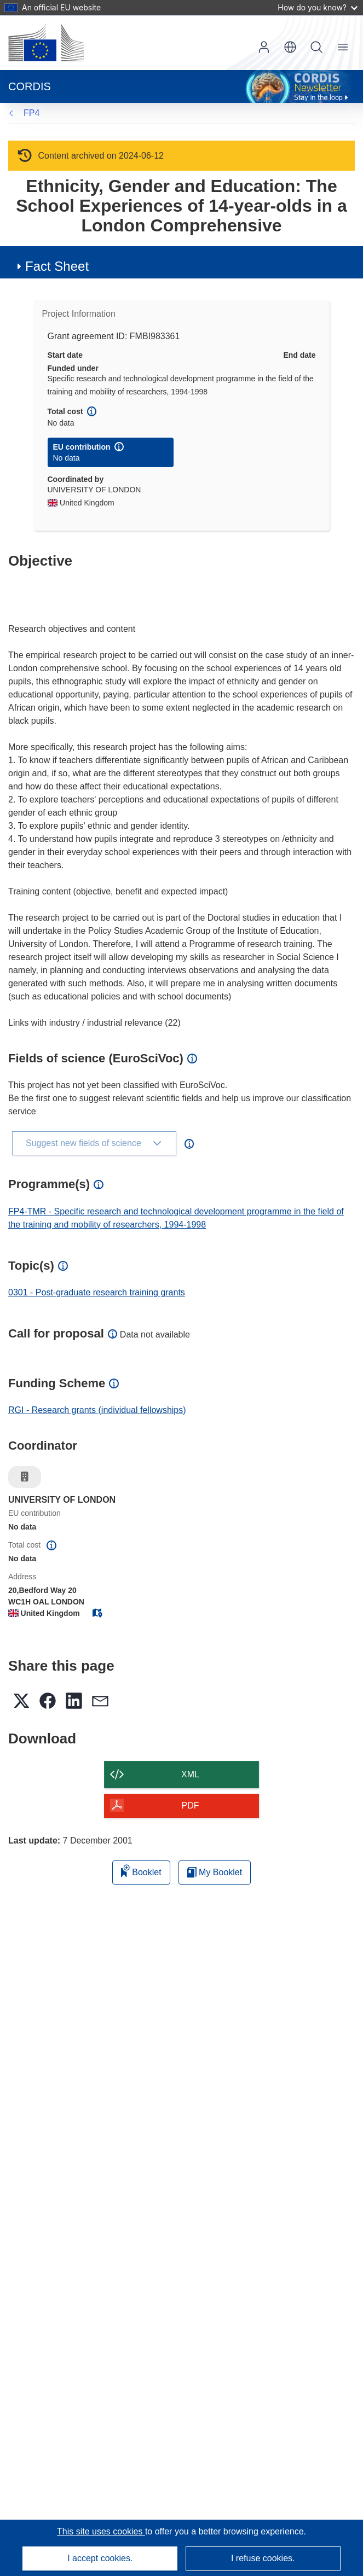 The height and width of the screenshot is (2576, 363). Describe the element at coordinates (31, 113) in the screenshot. I see `FP4` at that location.